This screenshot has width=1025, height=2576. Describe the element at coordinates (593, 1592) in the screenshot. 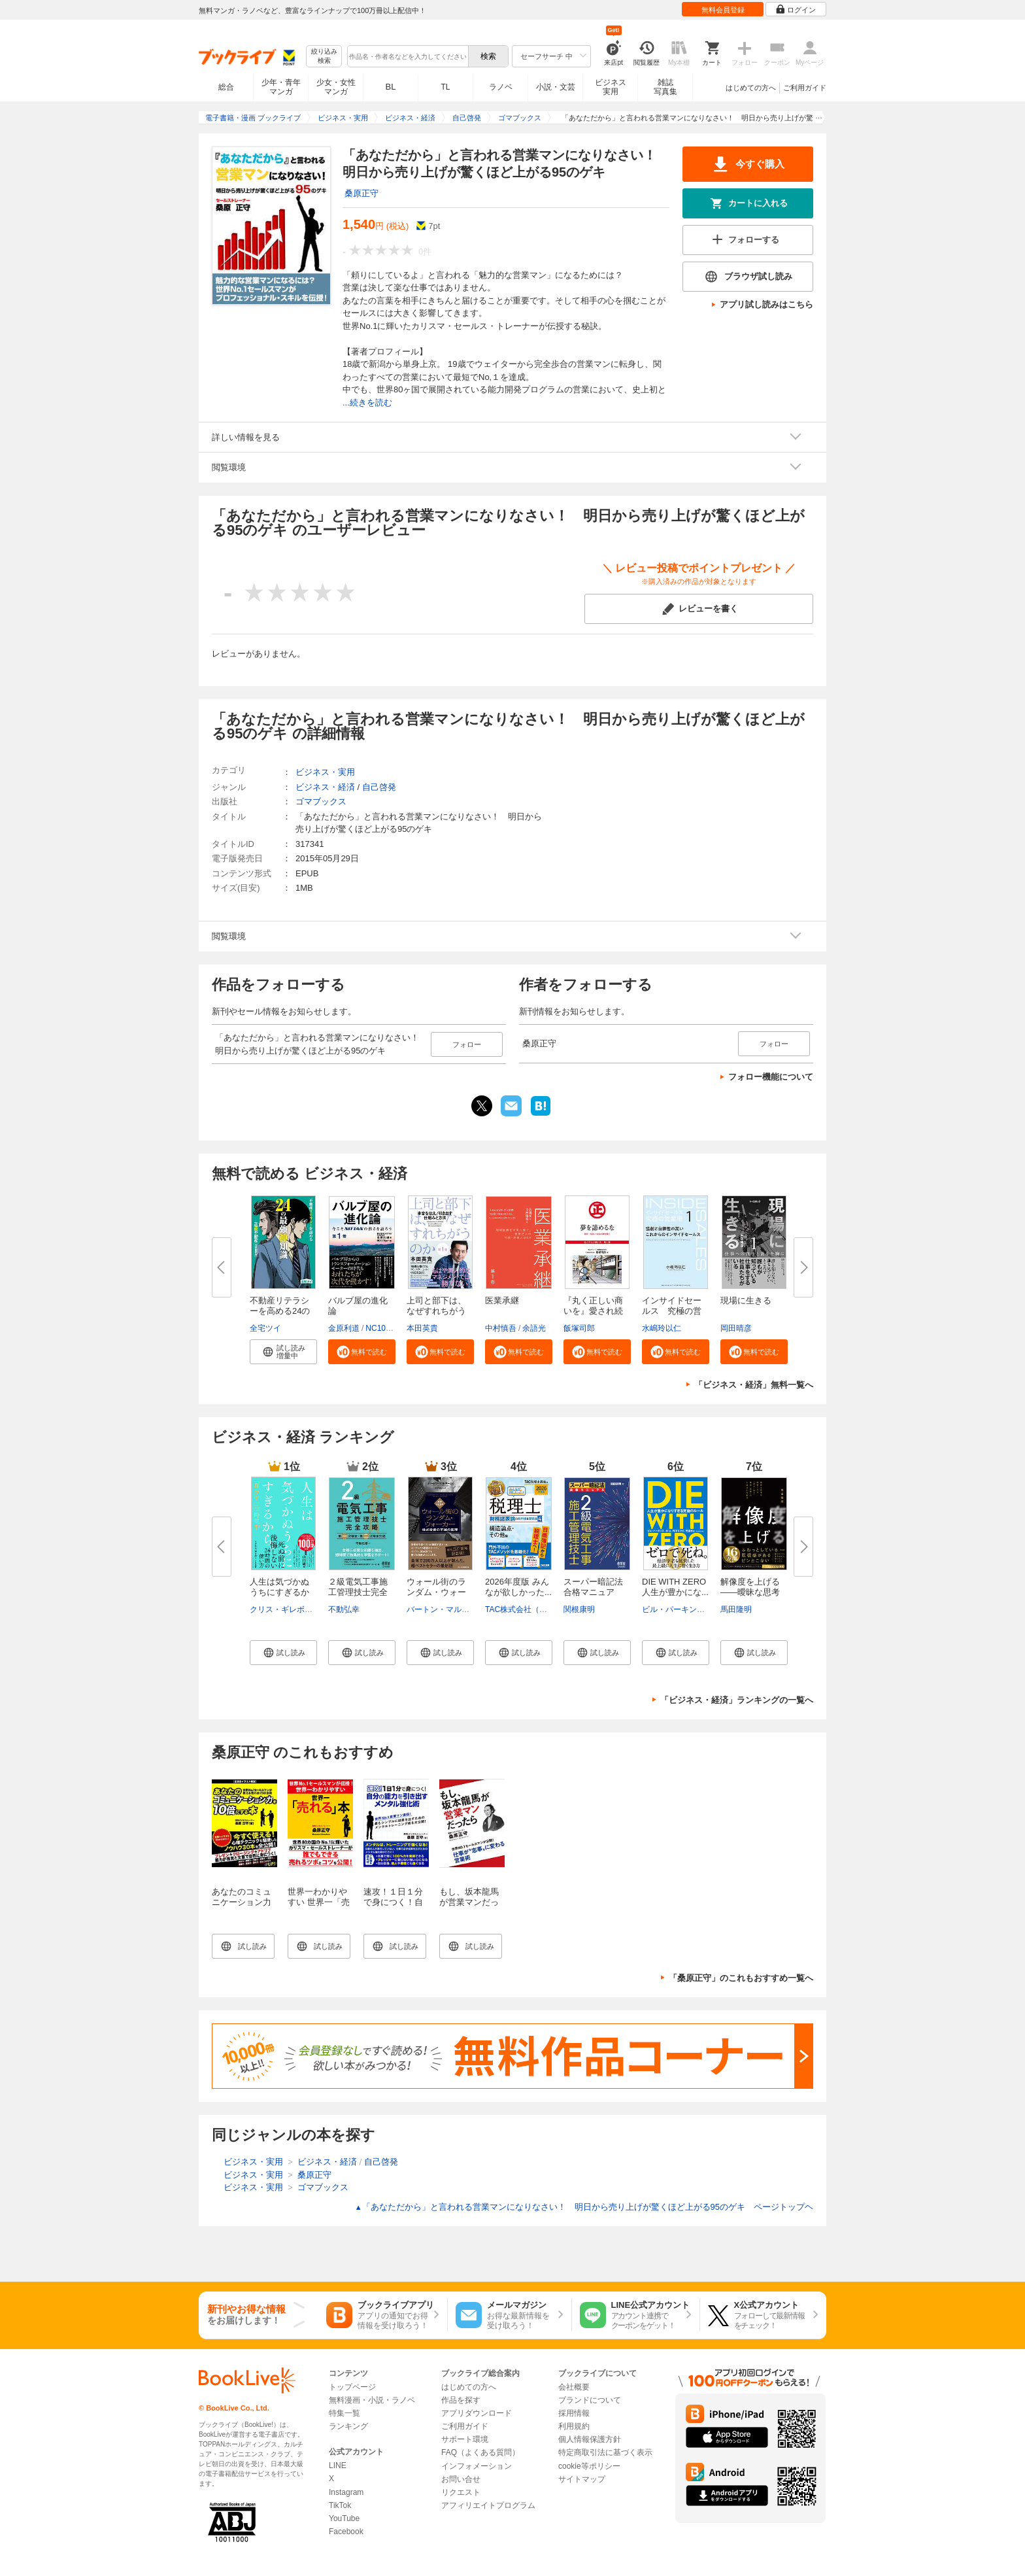

I see `スーパー暗記法合格マニュアル ...` at that location.